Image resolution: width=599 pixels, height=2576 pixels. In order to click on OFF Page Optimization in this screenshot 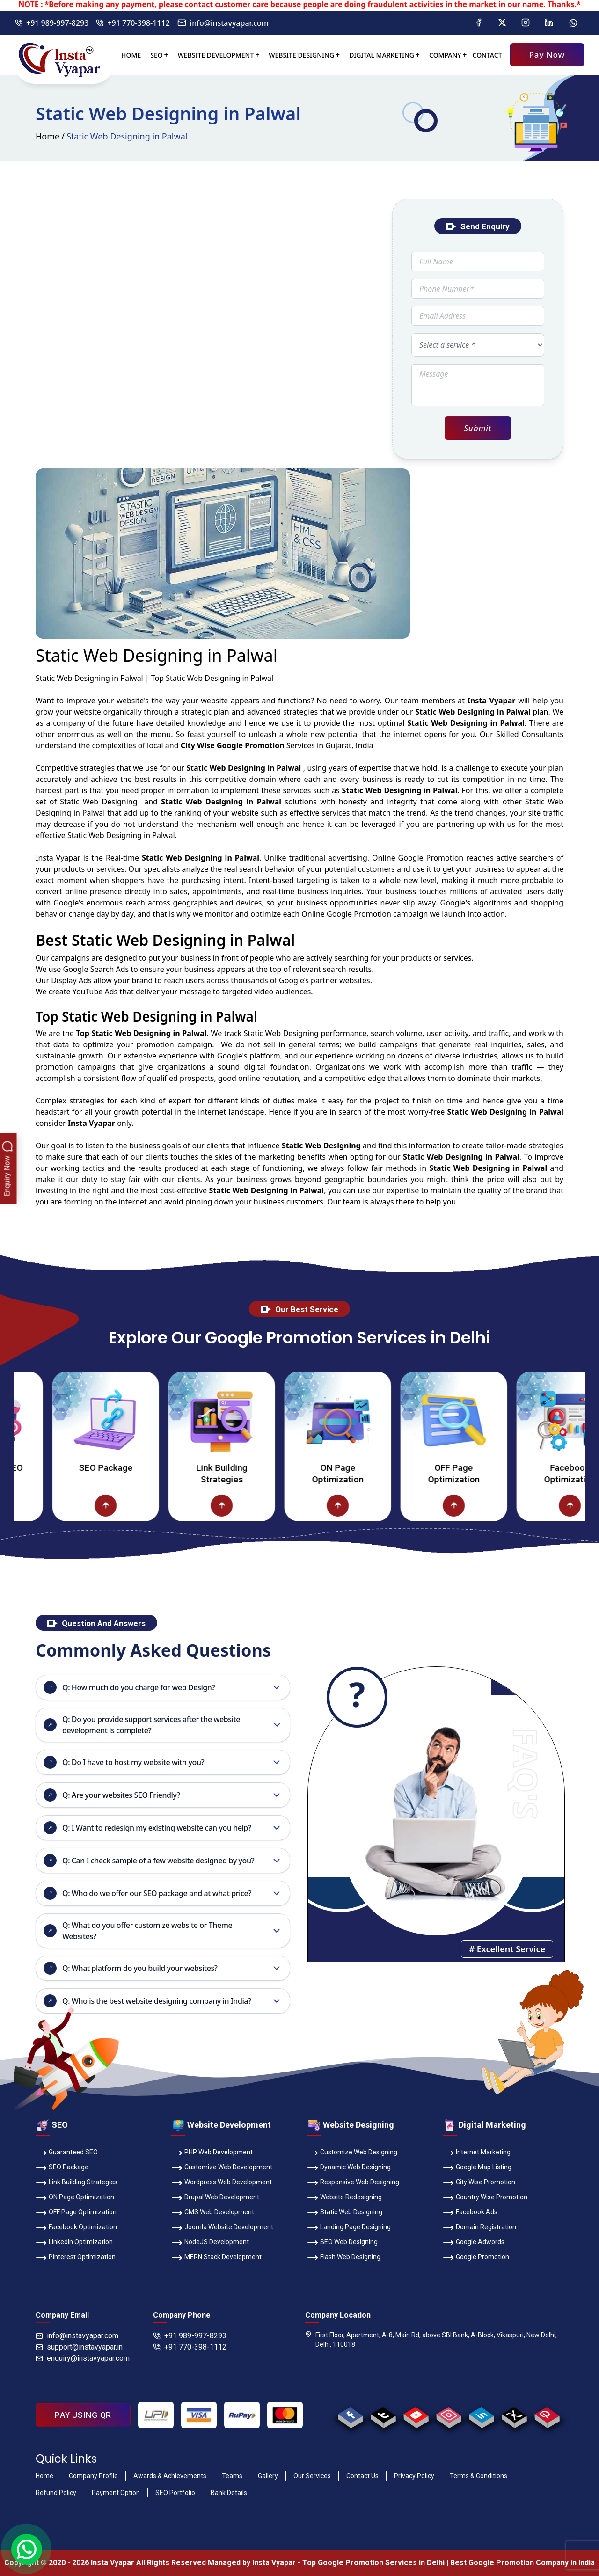, I will do `click(493, 1473)`.